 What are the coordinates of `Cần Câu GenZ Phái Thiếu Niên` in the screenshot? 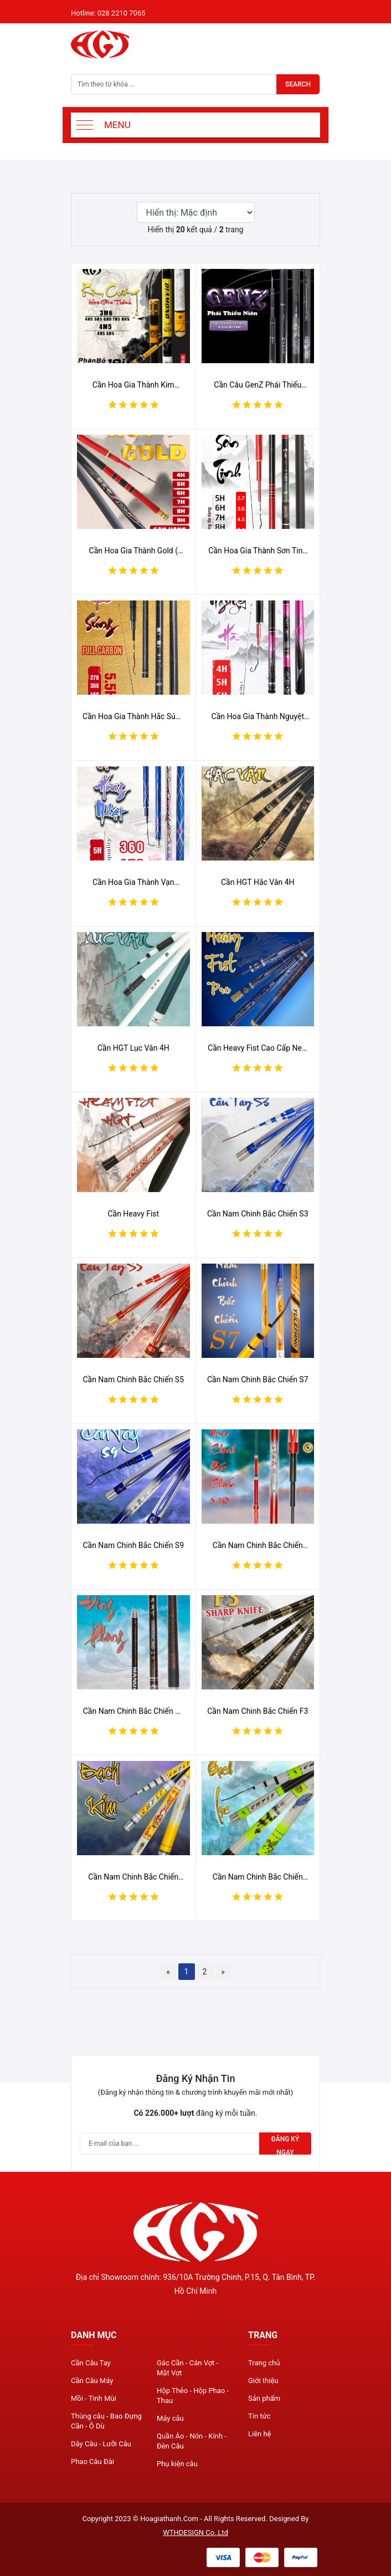 It's located at (257, 385).